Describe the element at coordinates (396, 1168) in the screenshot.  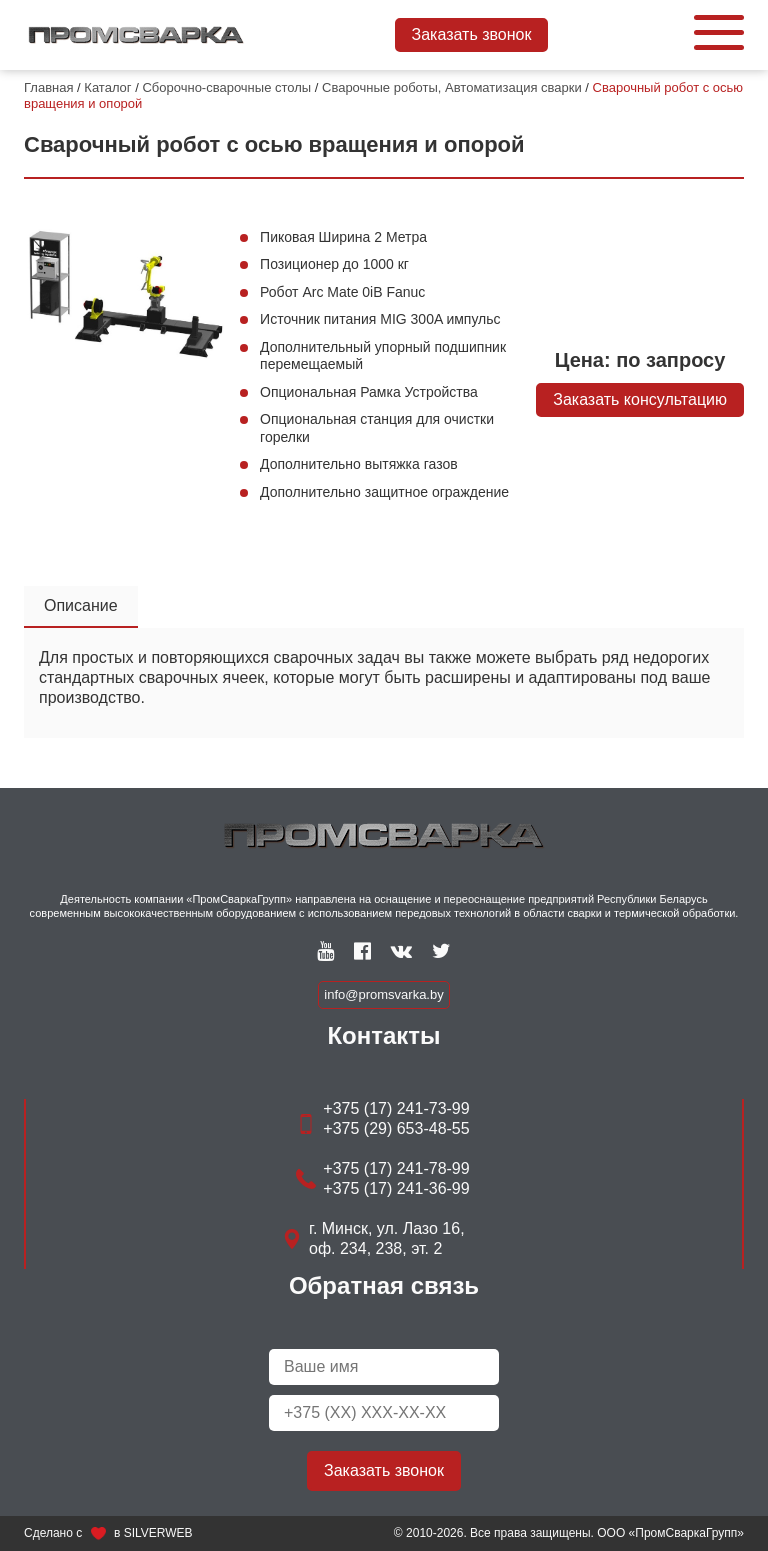
I see `+375 (17) 241-78-99` at that location.